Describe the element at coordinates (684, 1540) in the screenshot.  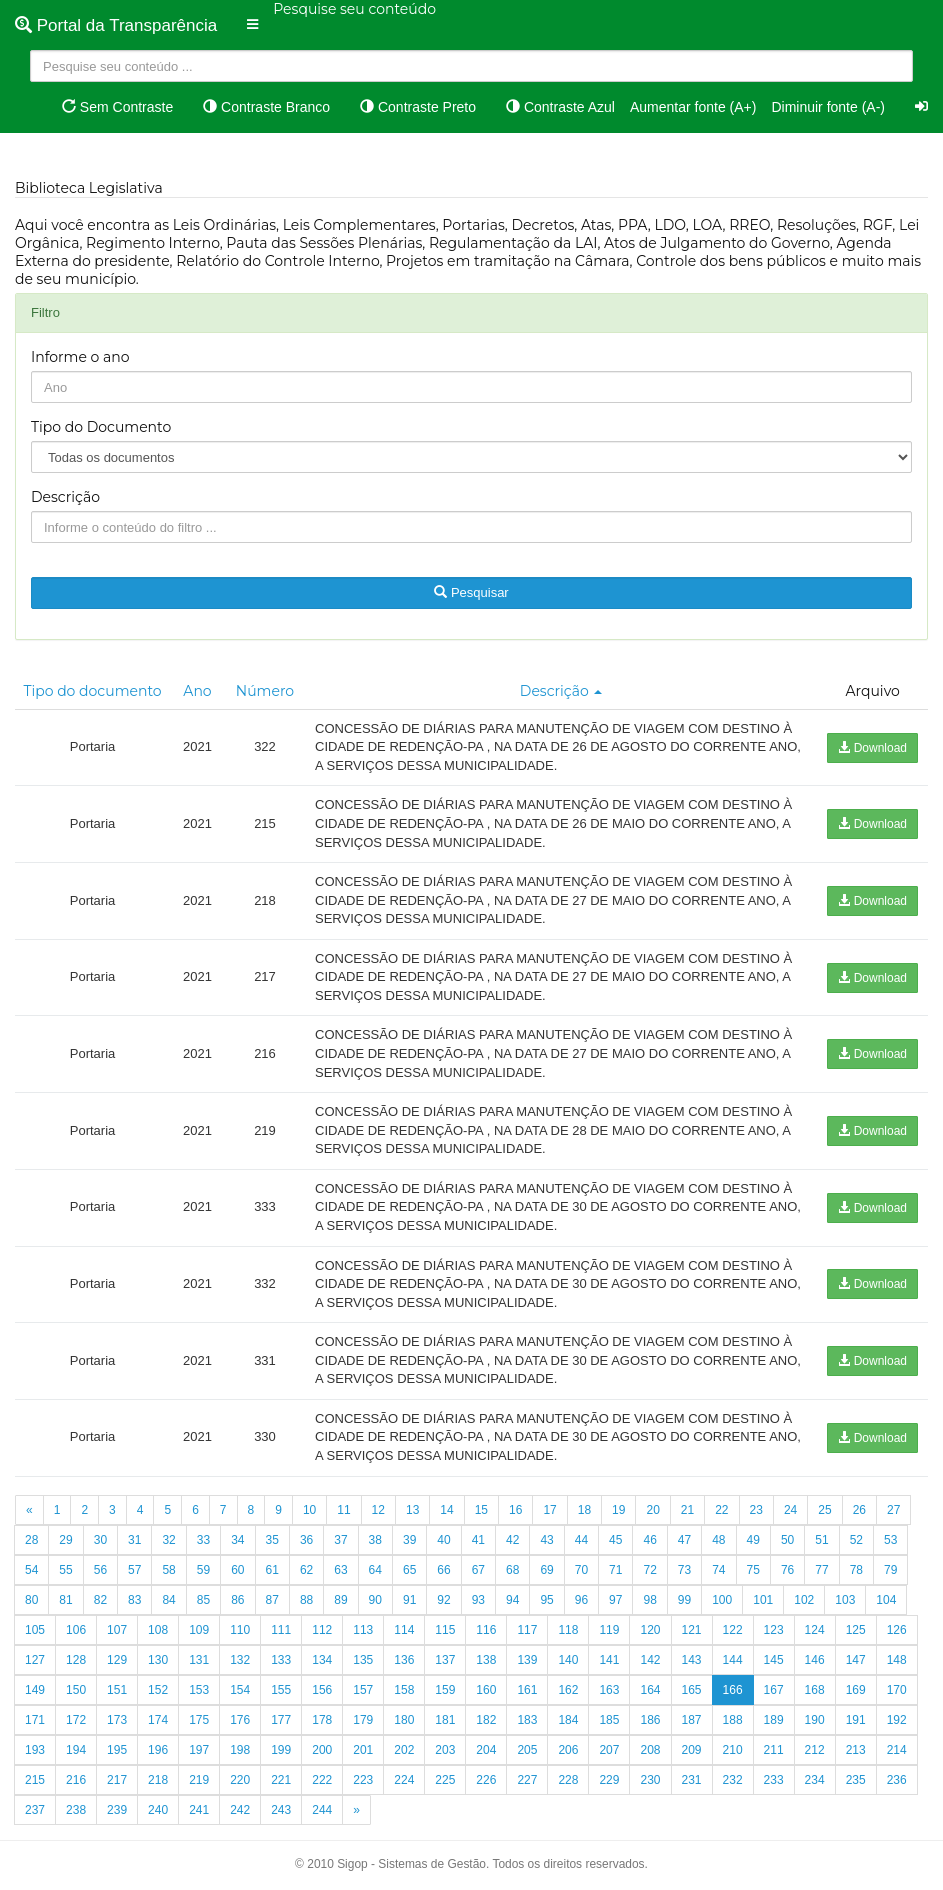
I see `47` at that location.